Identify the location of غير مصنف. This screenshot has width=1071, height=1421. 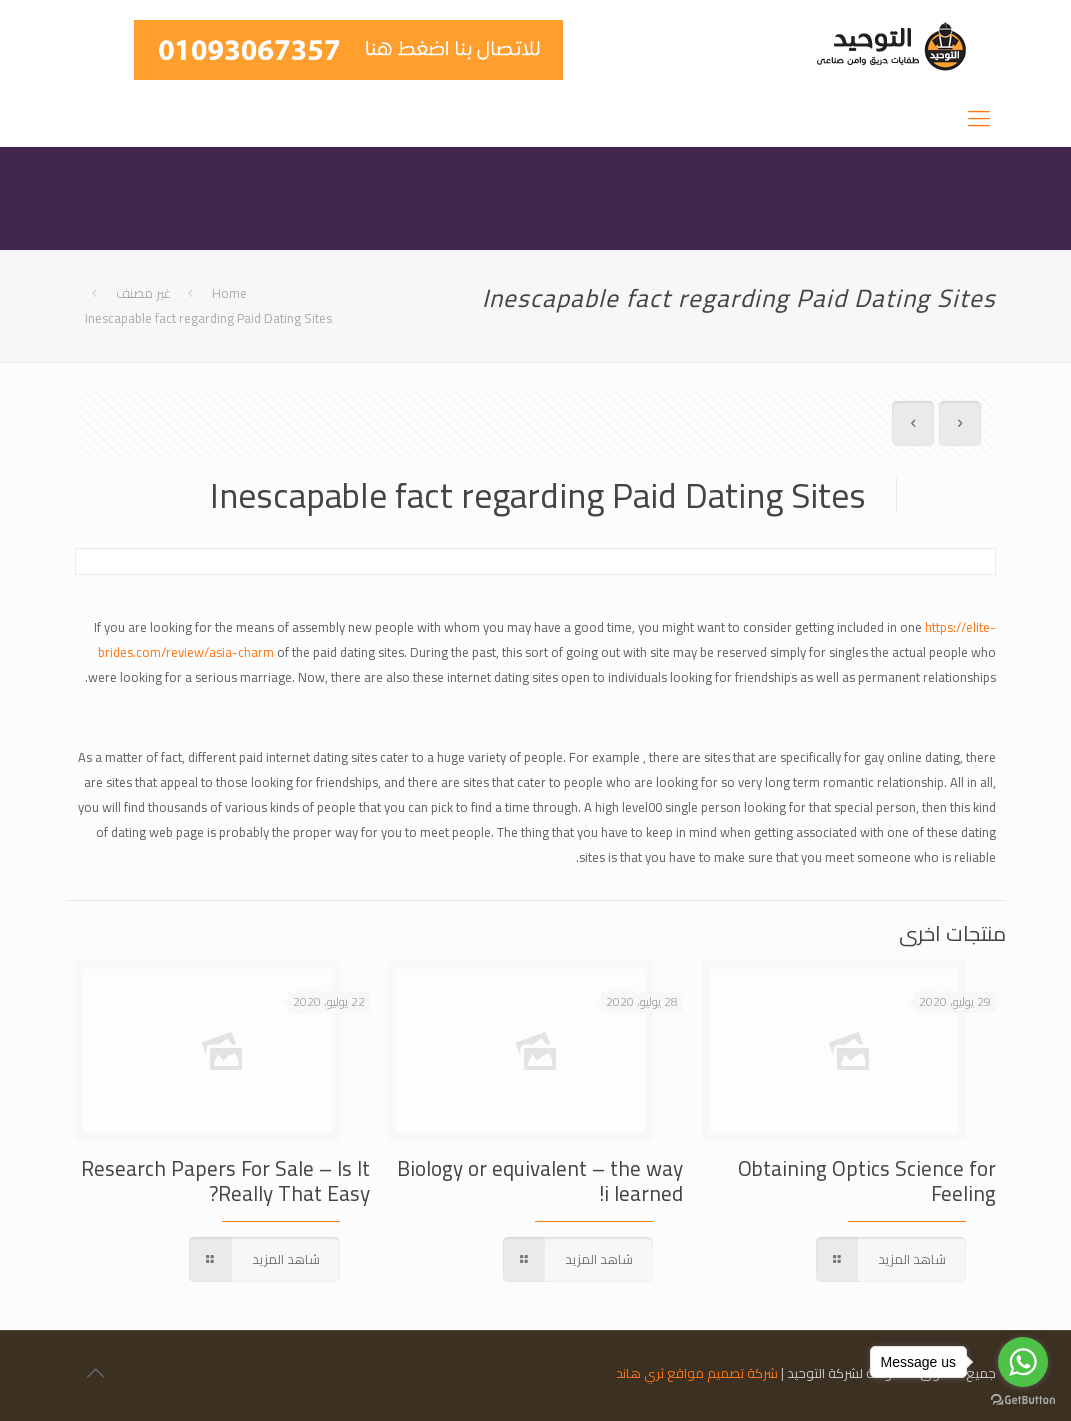
(143, 293).